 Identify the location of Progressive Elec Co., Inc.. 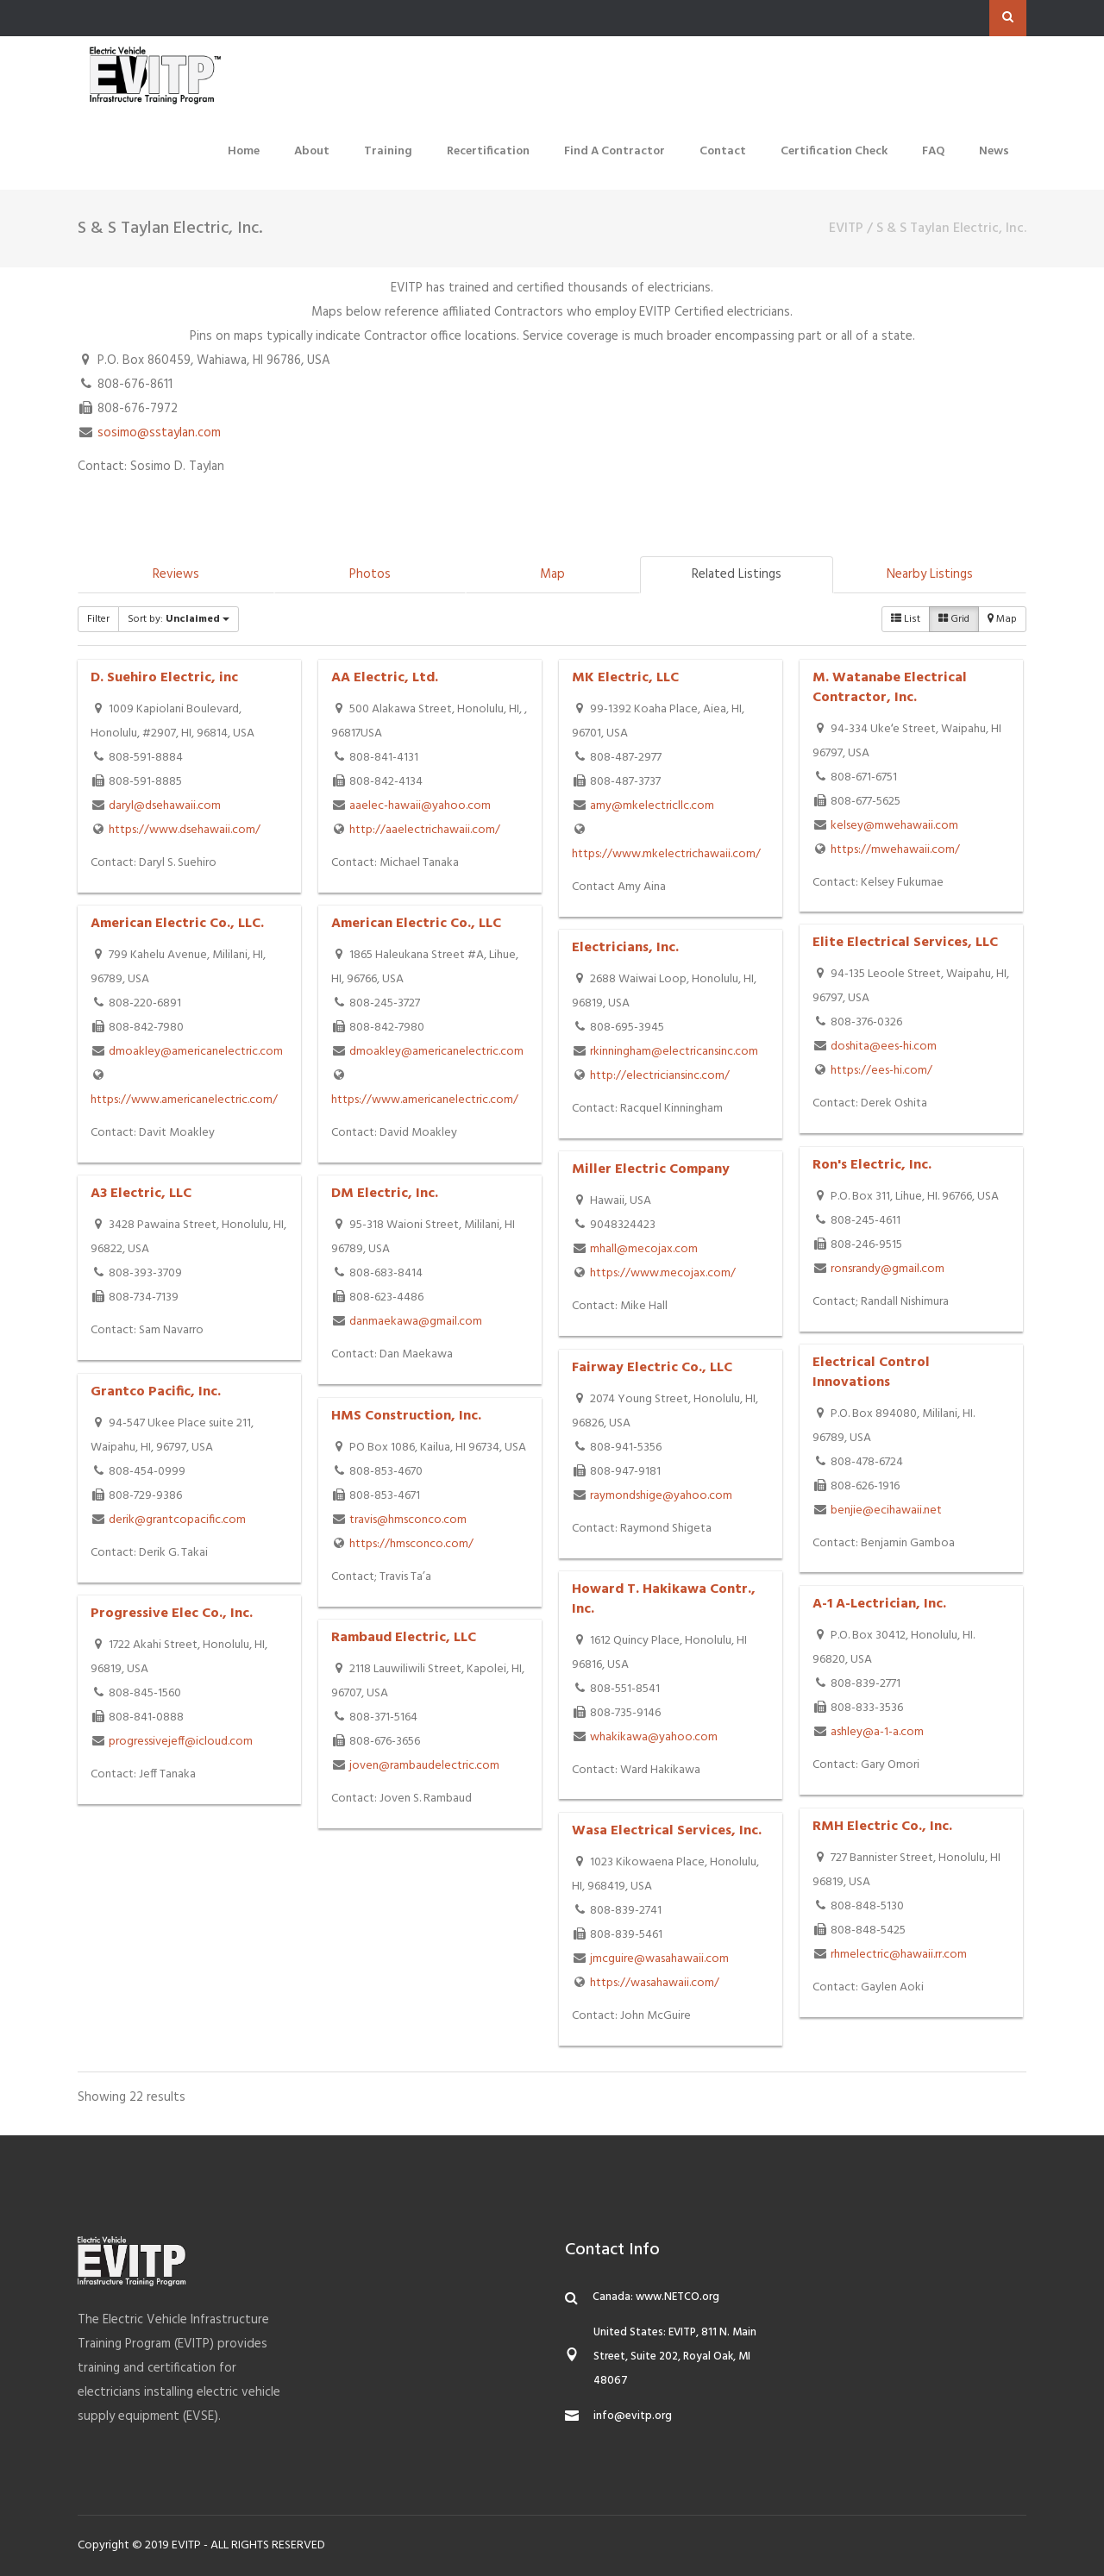
(172, 1613).